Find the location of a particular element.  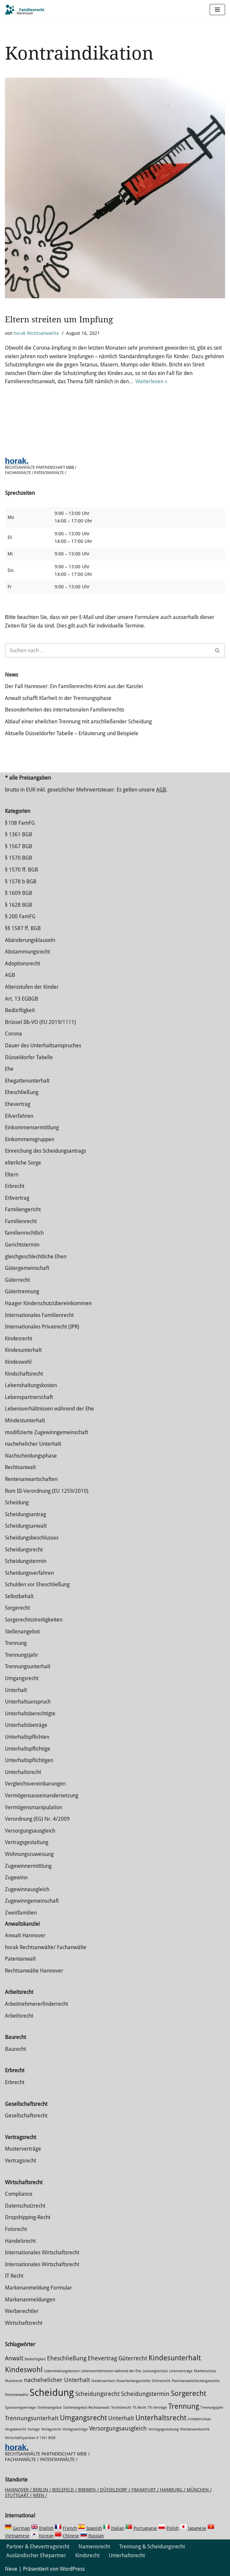

AGB is located at coordinates (161, 790).